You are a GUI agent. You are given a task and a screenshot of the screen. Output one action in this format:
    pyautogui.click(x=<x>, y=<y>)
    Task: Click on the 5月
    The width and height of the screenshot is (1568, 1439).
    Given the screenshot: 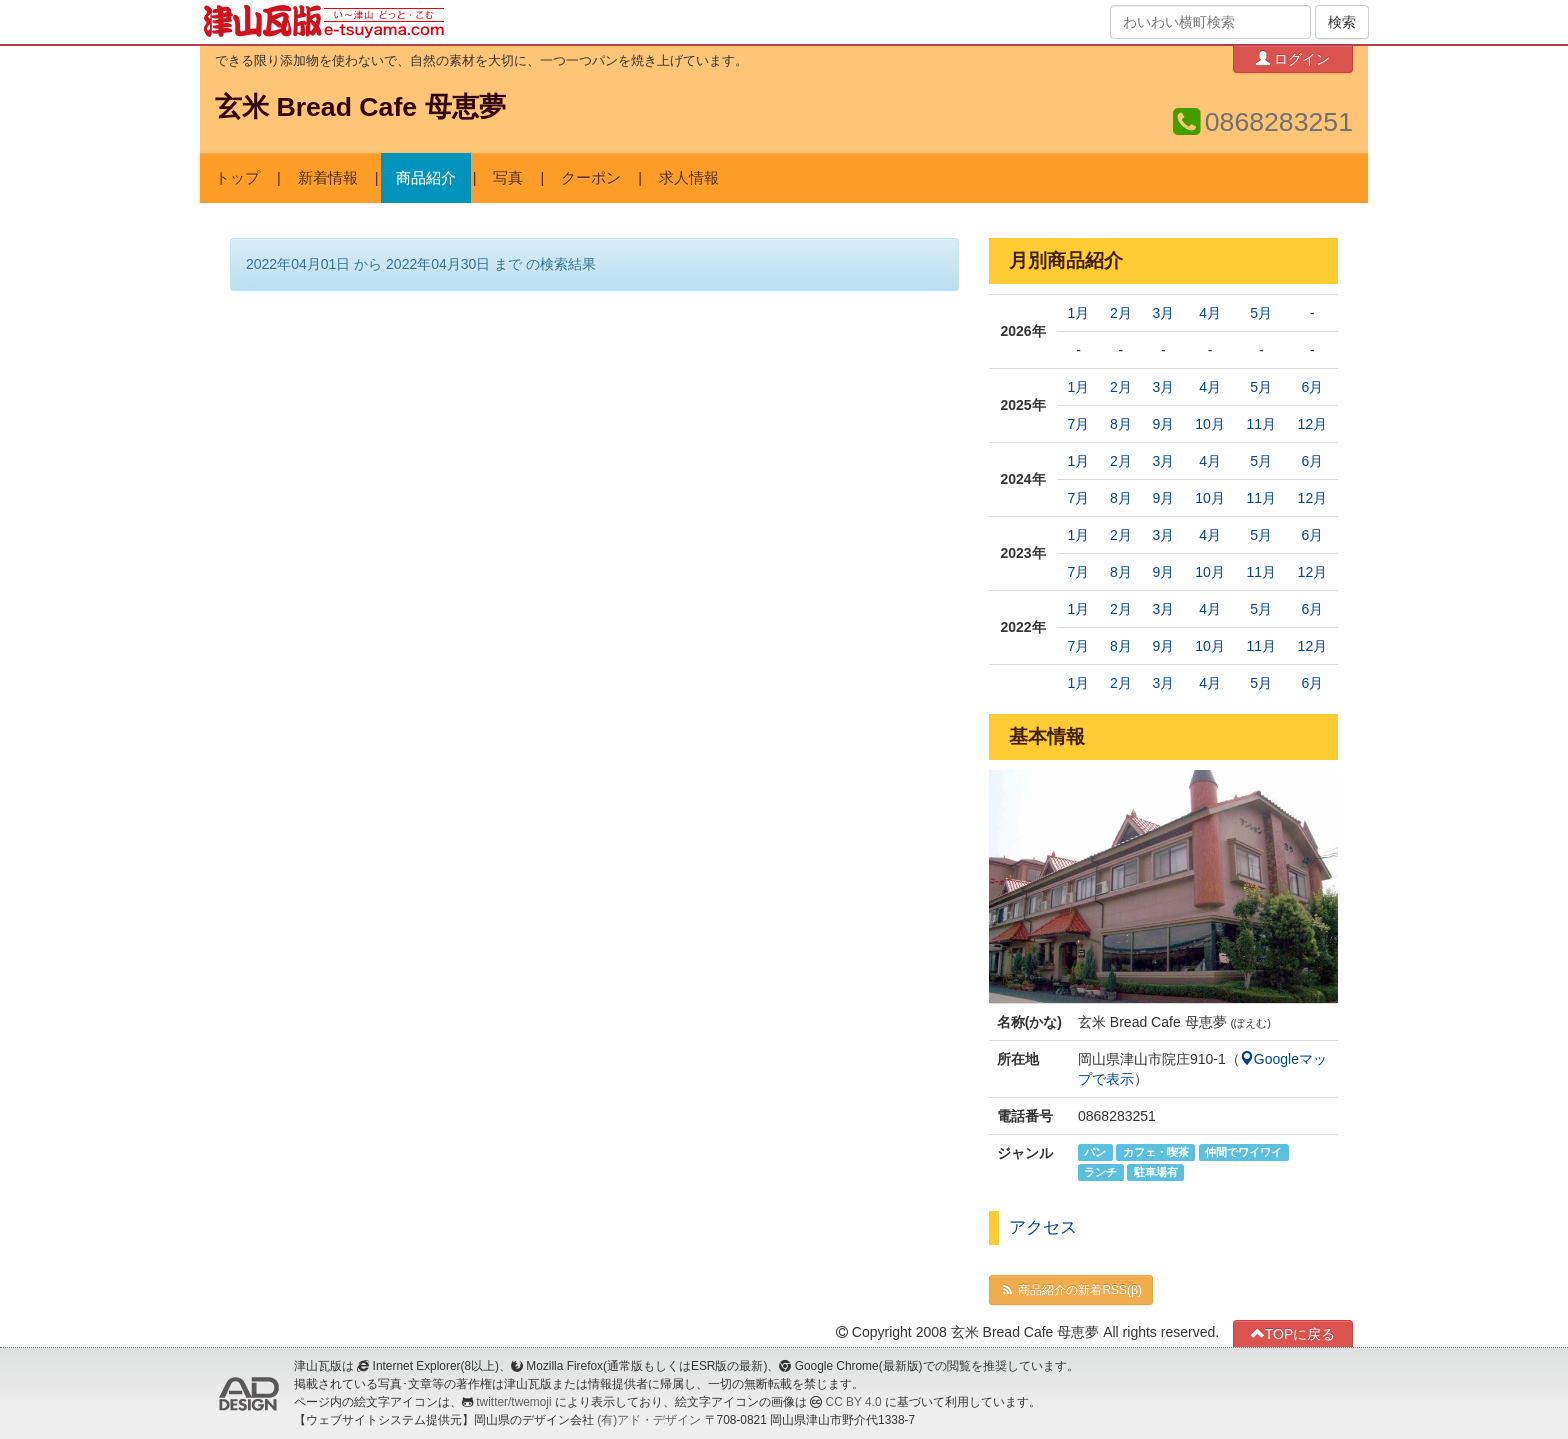 What is the action you would take?
    pyautogui.click(x=1261, y=313)
    